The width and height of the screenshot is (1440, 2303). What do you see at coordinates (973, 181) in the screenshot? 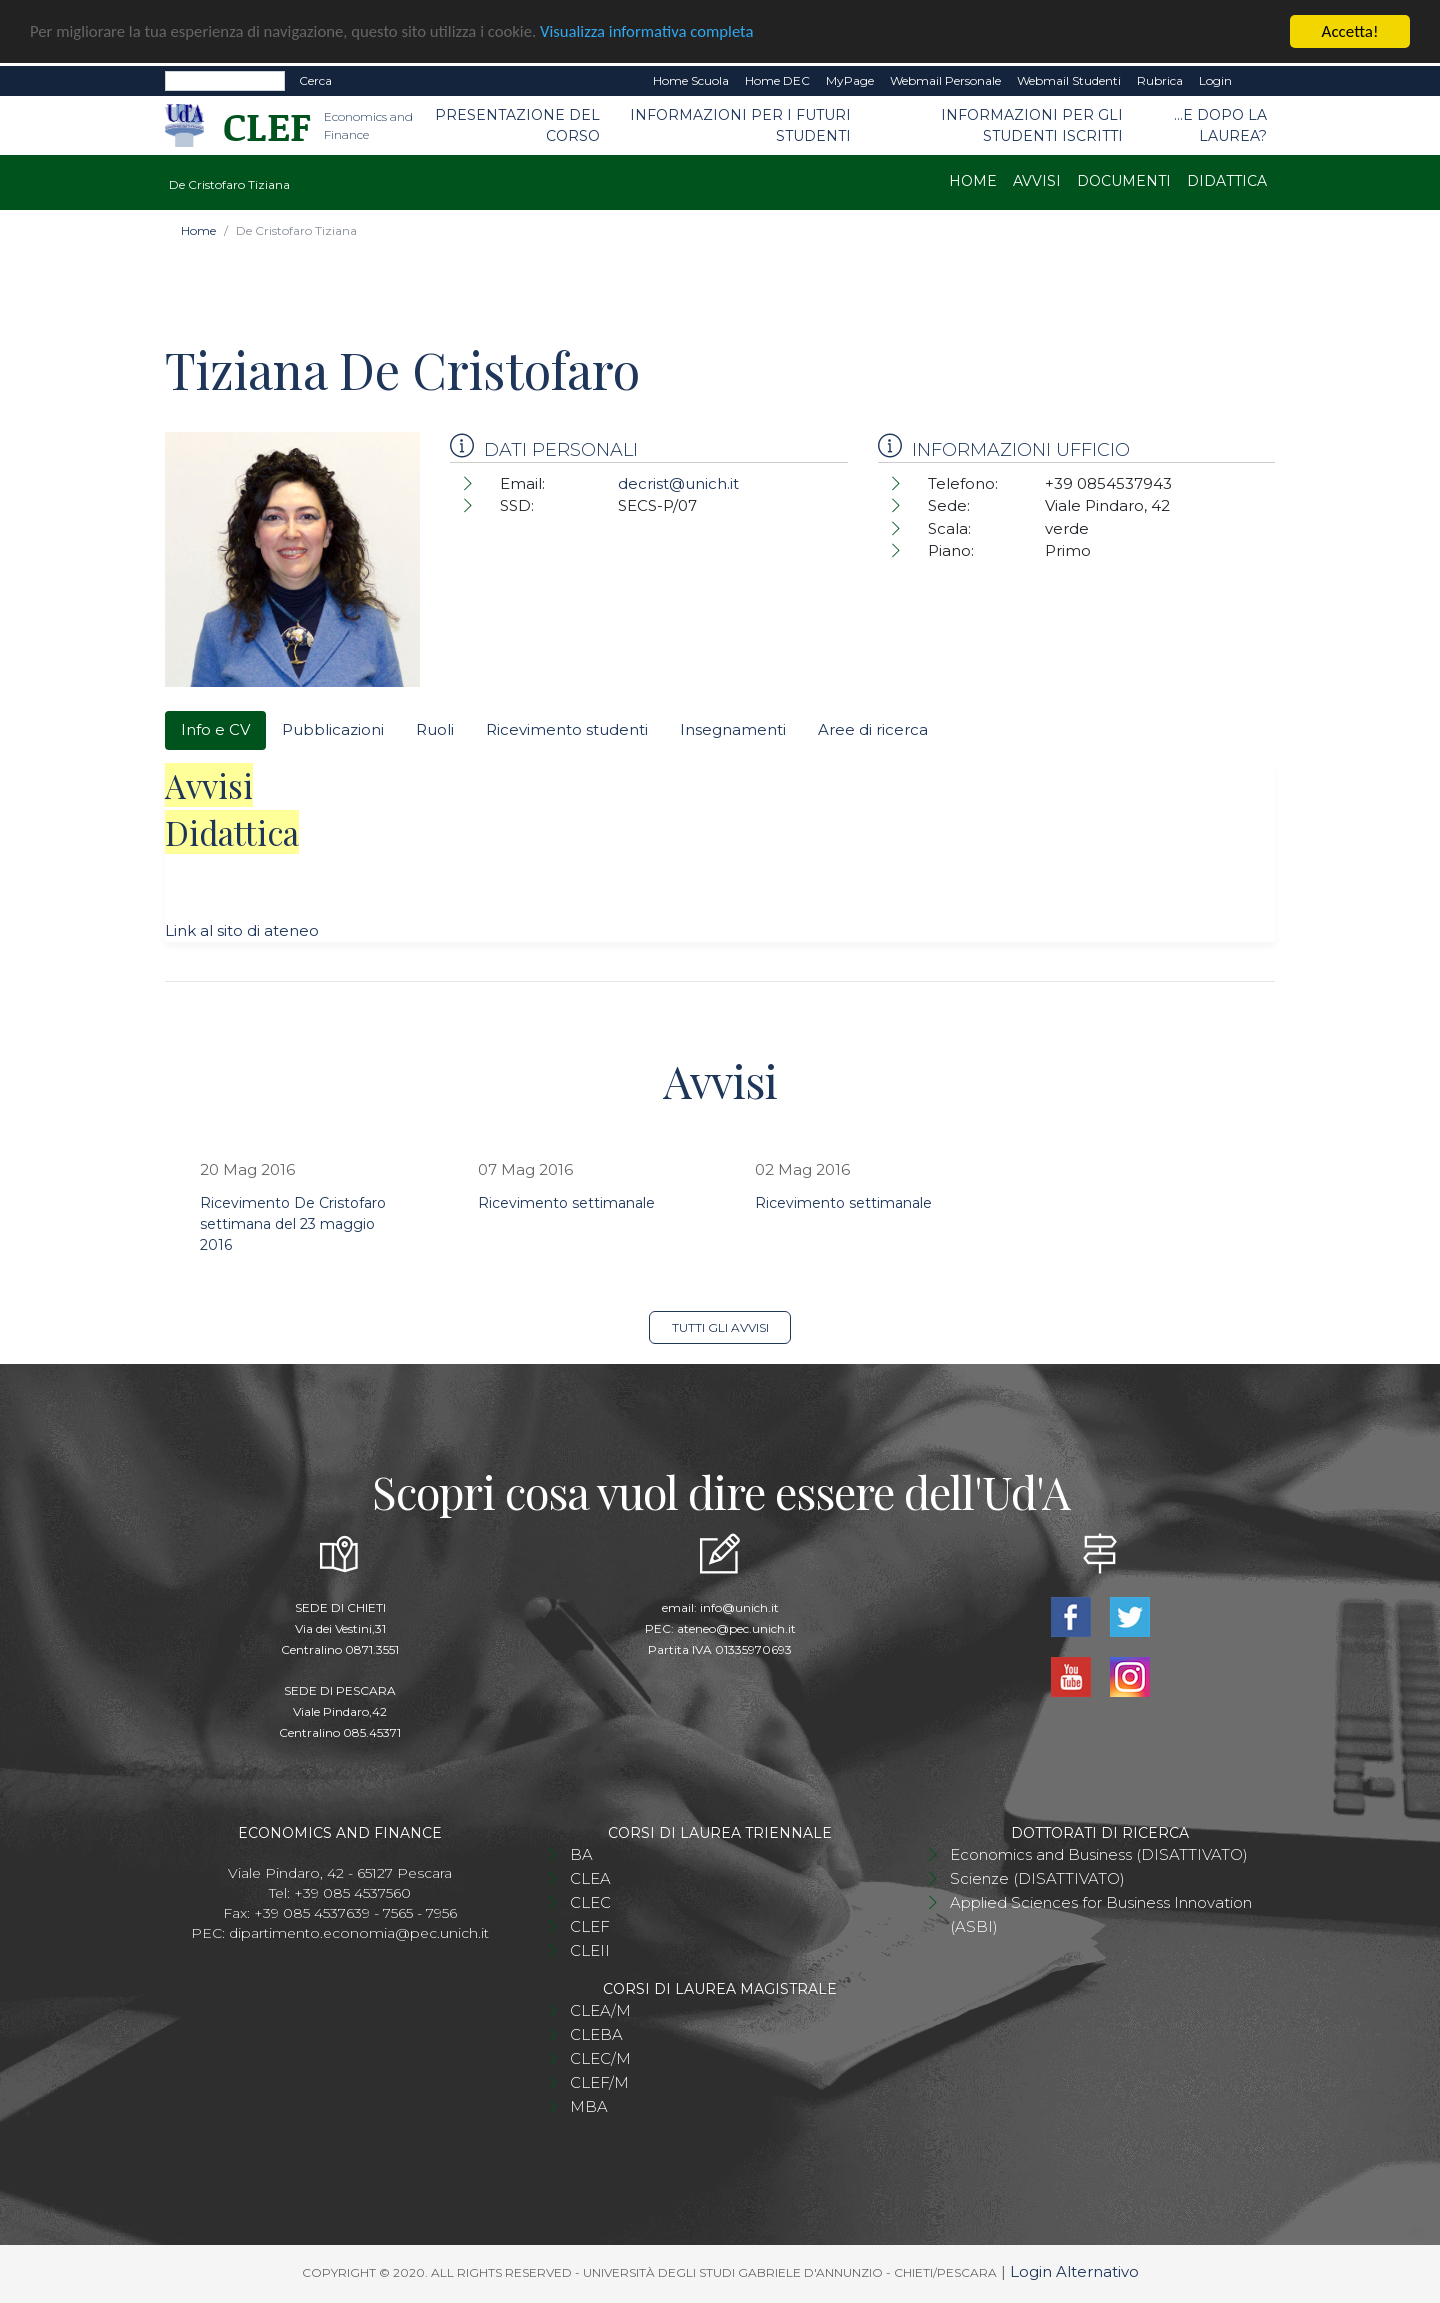
I see `Home` at bounding box center [973, 181].